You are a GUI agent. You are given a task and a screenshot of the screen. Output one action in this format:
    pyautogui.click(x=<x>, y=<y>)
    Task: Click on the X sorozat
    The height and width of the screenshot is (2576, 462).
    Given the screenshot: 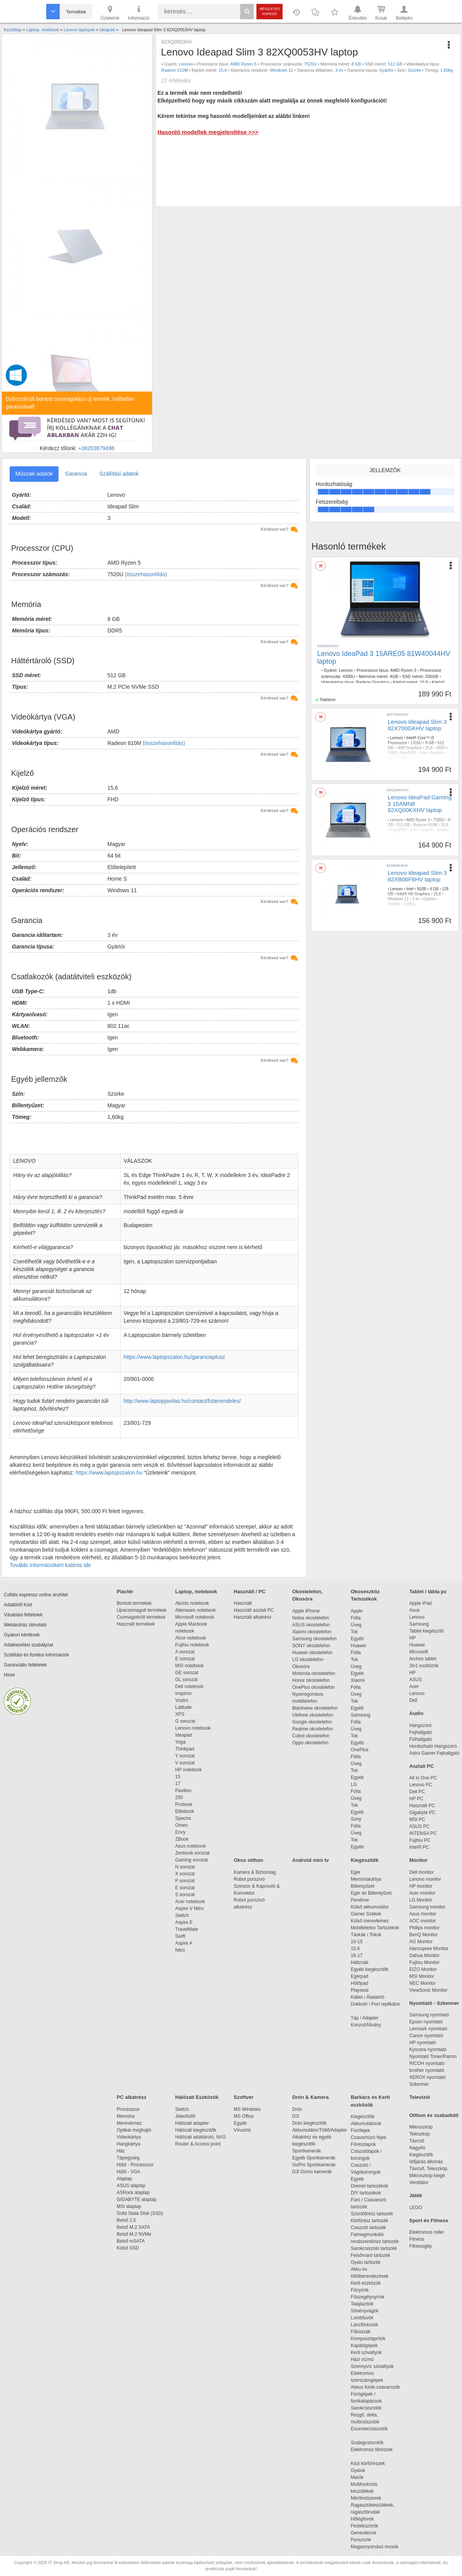 What is the action you would take?
    pyautogui.click(x=185, y=1874)
    